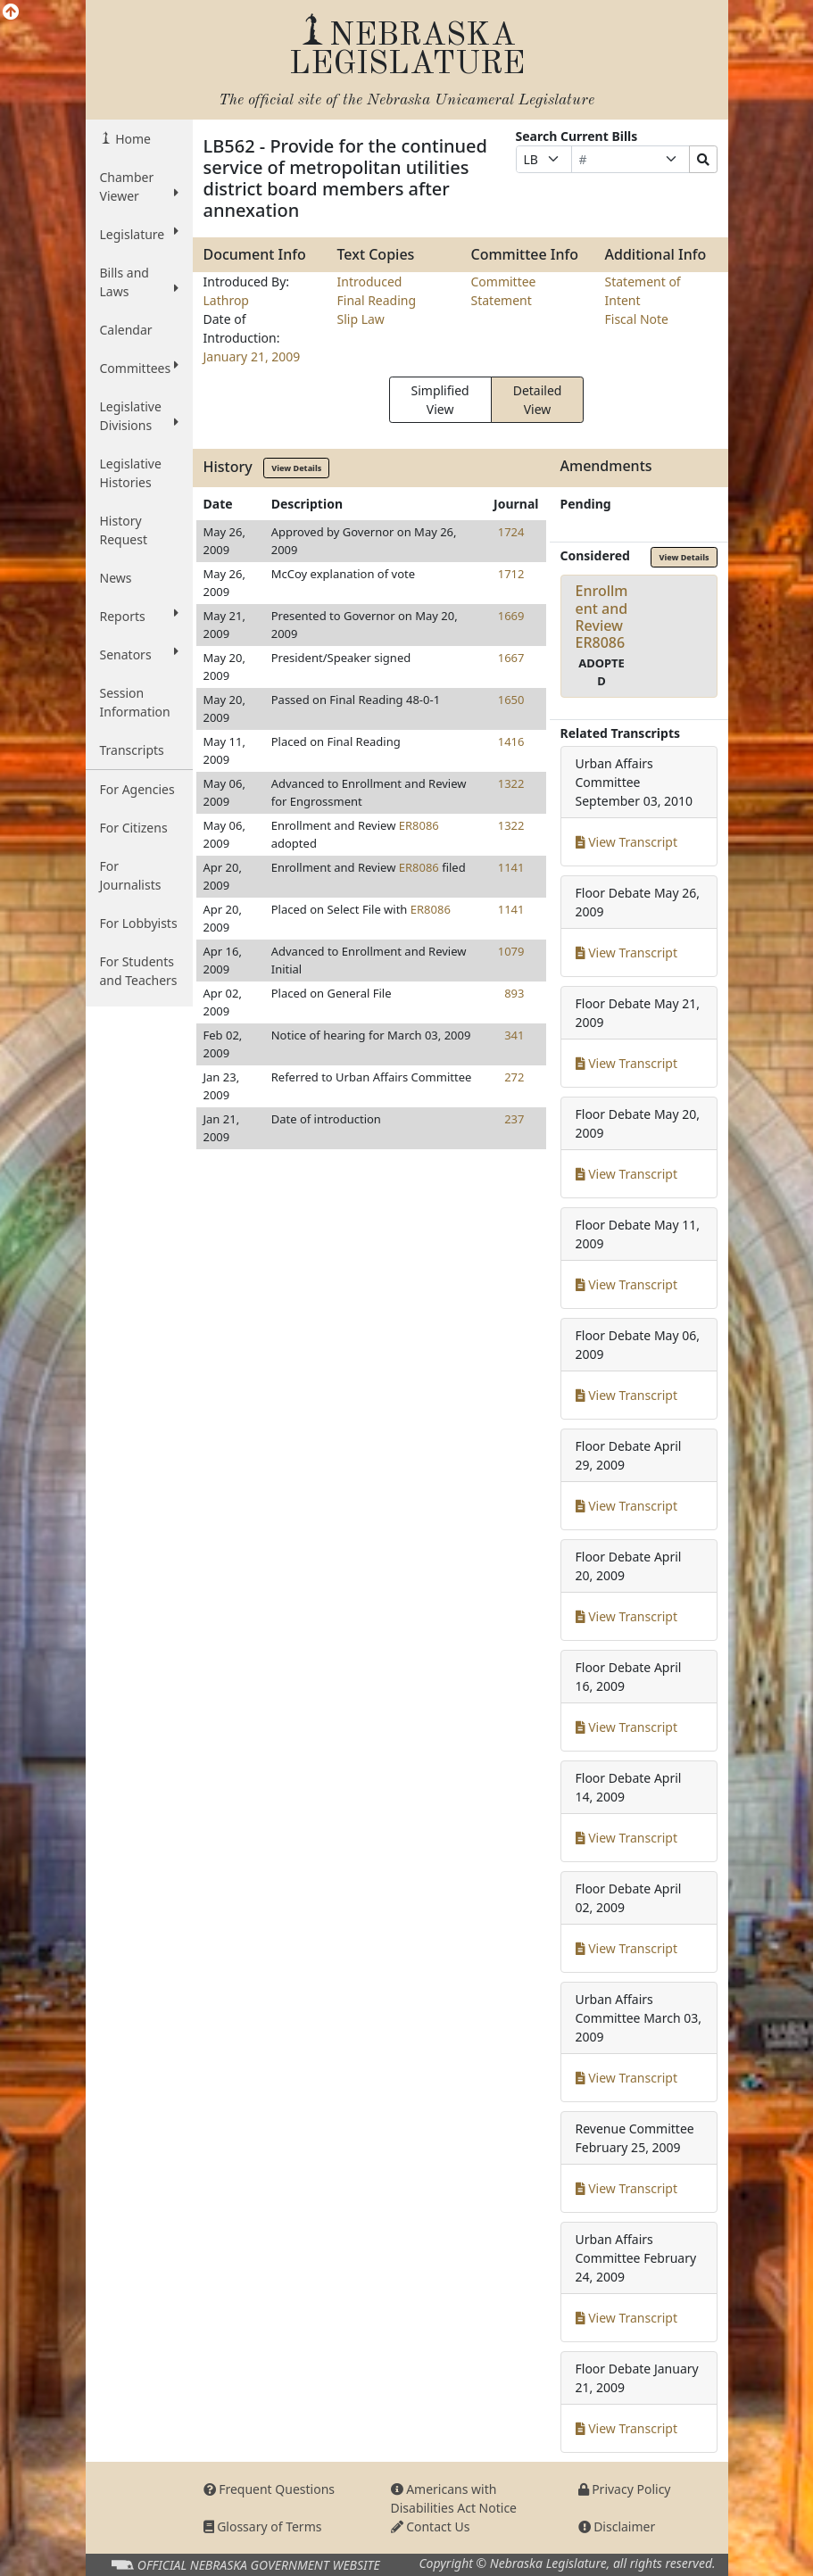 The image size is (813, 2576). Describe the element at coordinates (514, 993) in the screenshot. I see `893` at that location.